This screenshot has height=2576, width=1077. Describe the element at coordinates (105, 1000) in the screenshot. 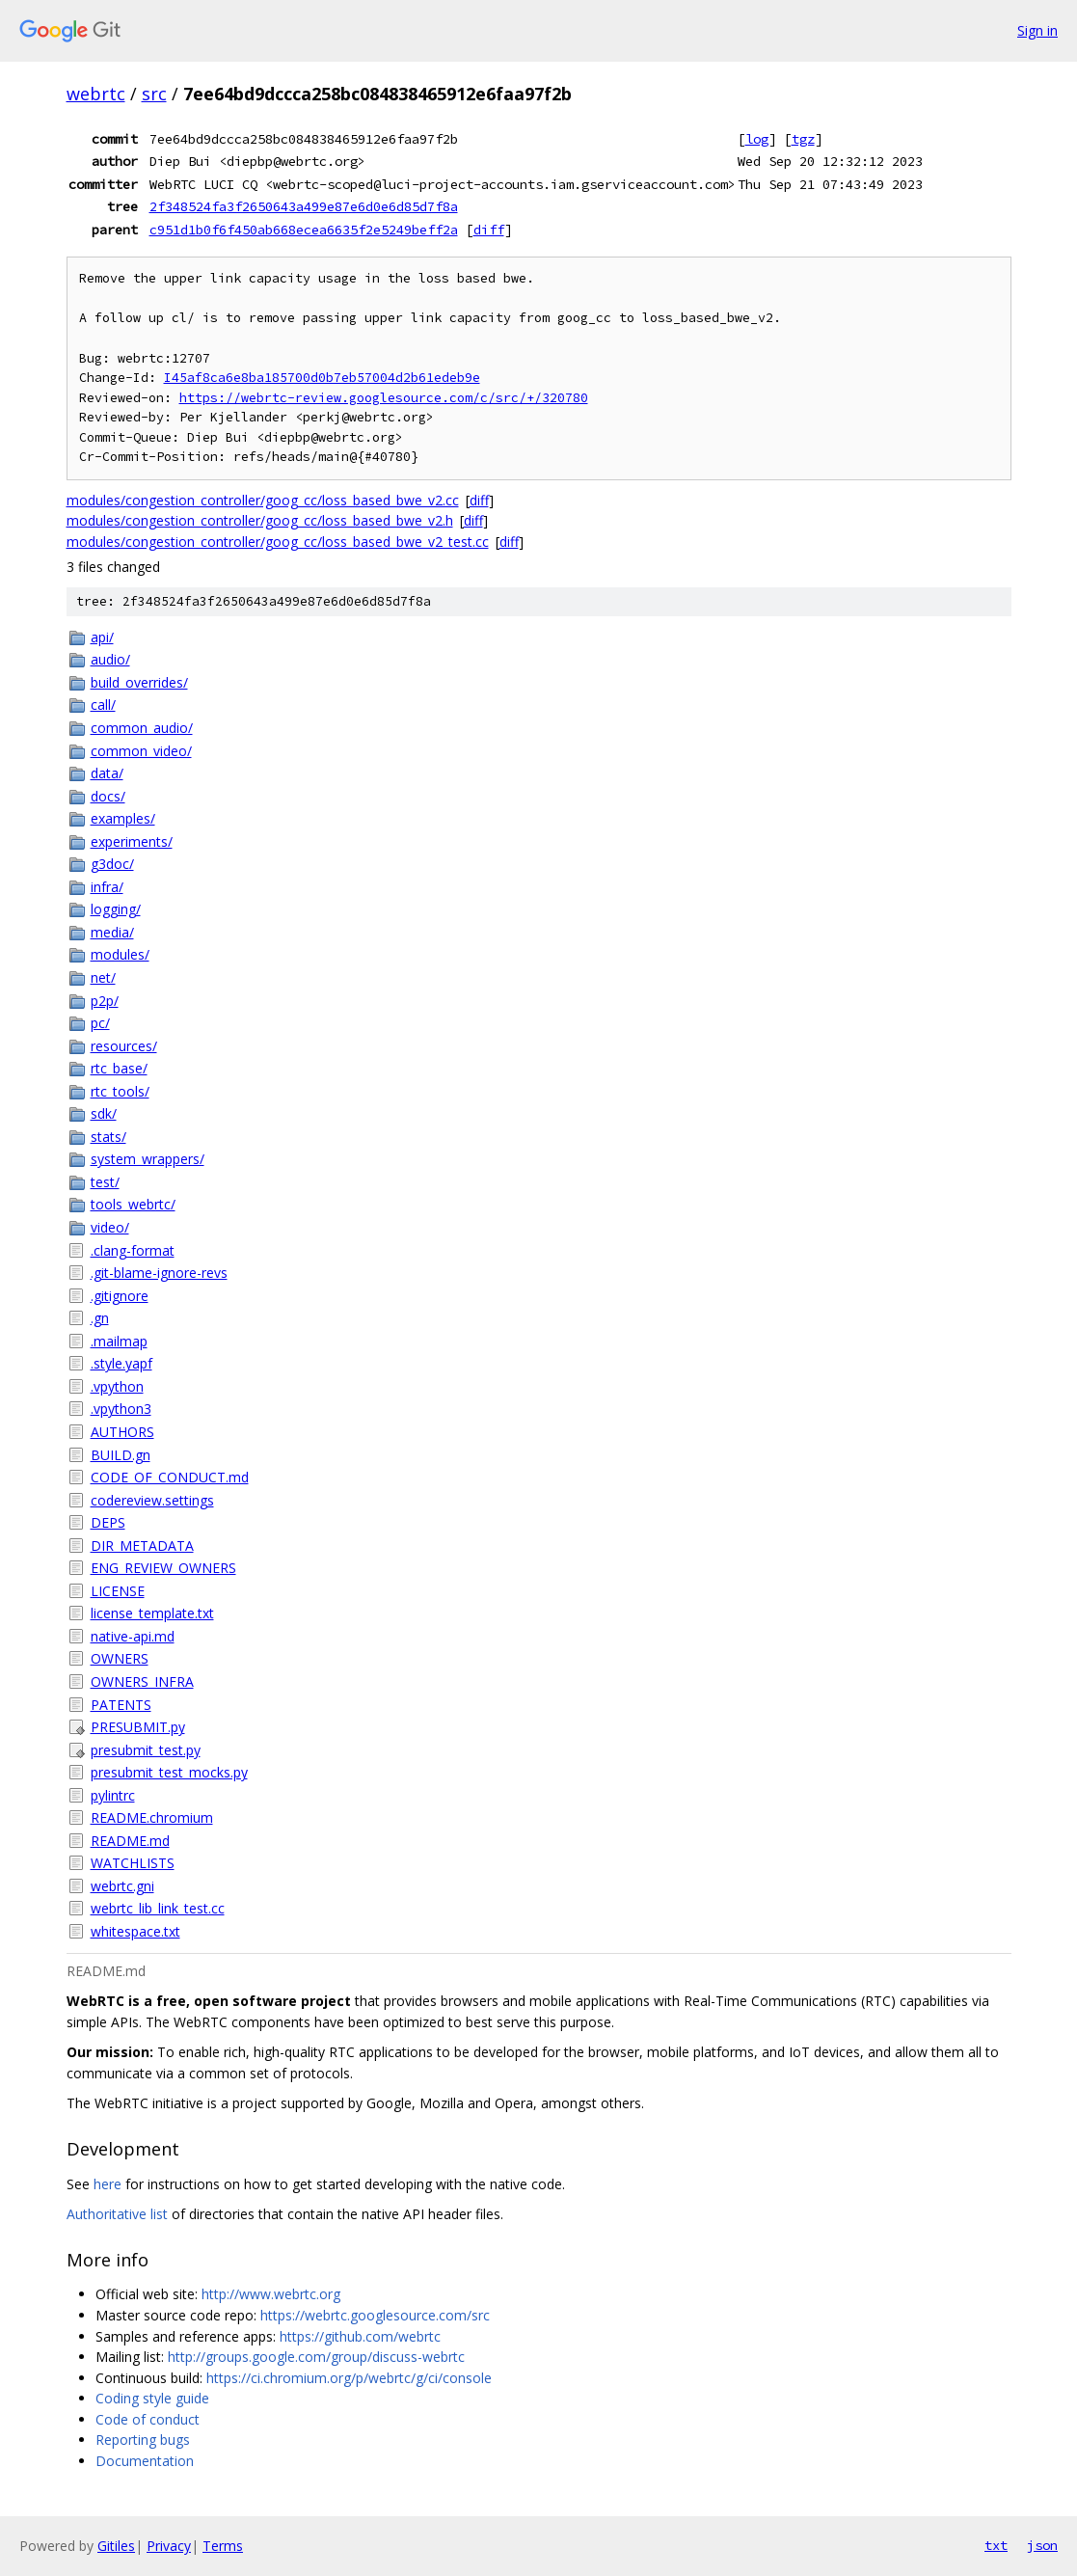

I see `p2p/` at that location.